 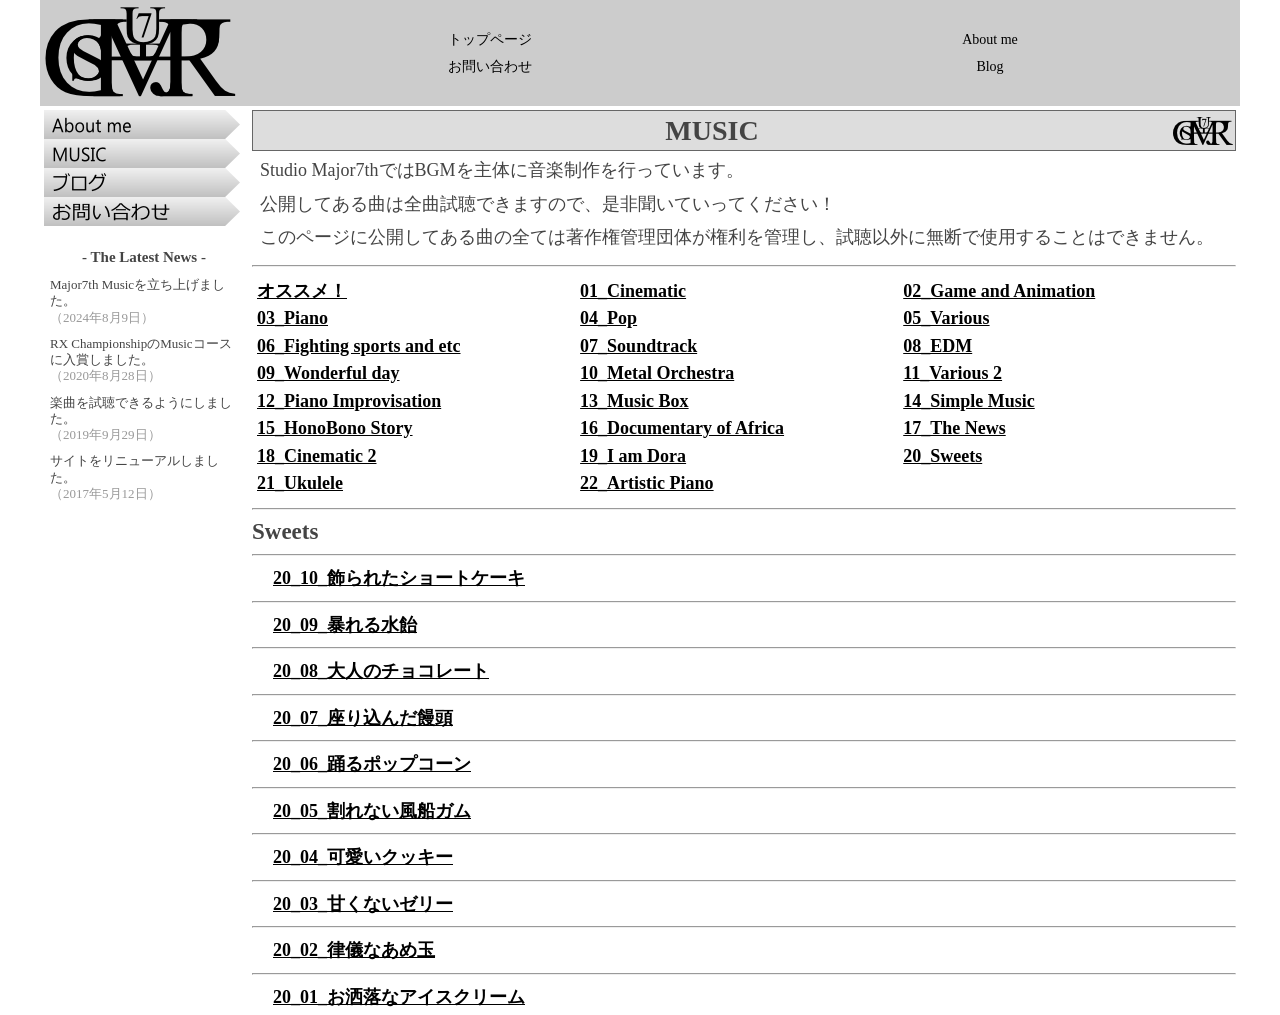 I want to click on 19_I am Dora, so click(x=633, y=456).